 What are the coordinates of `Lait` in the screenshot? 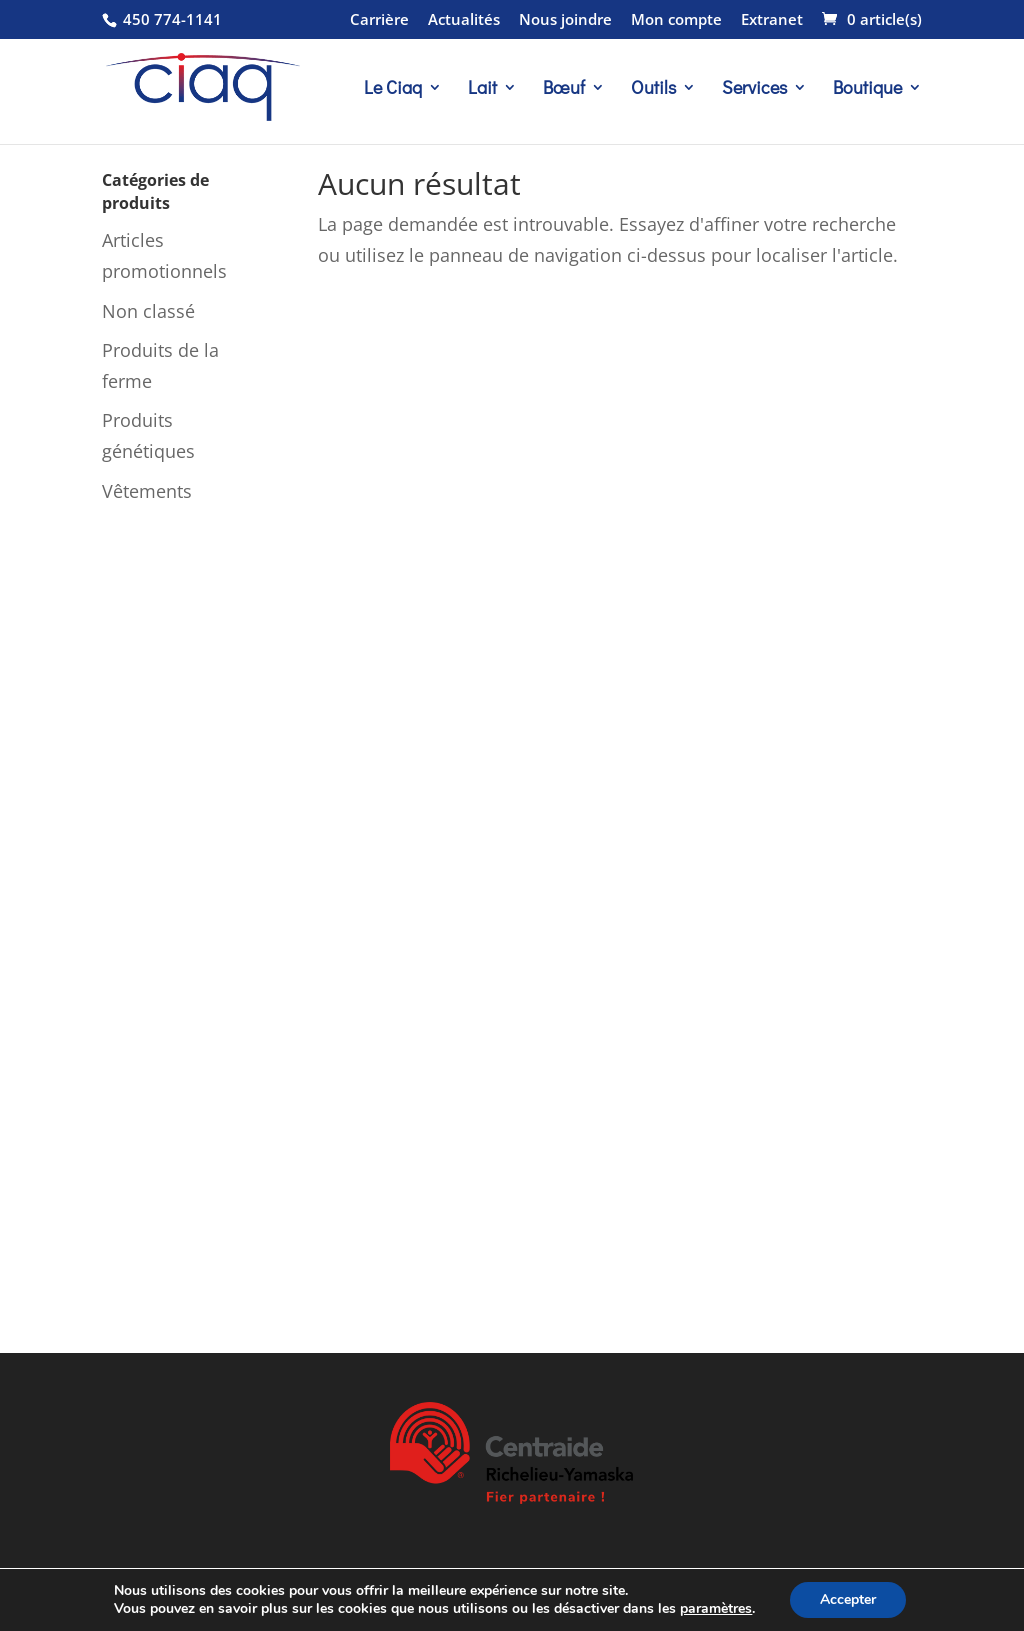 It's located at (482, 89).